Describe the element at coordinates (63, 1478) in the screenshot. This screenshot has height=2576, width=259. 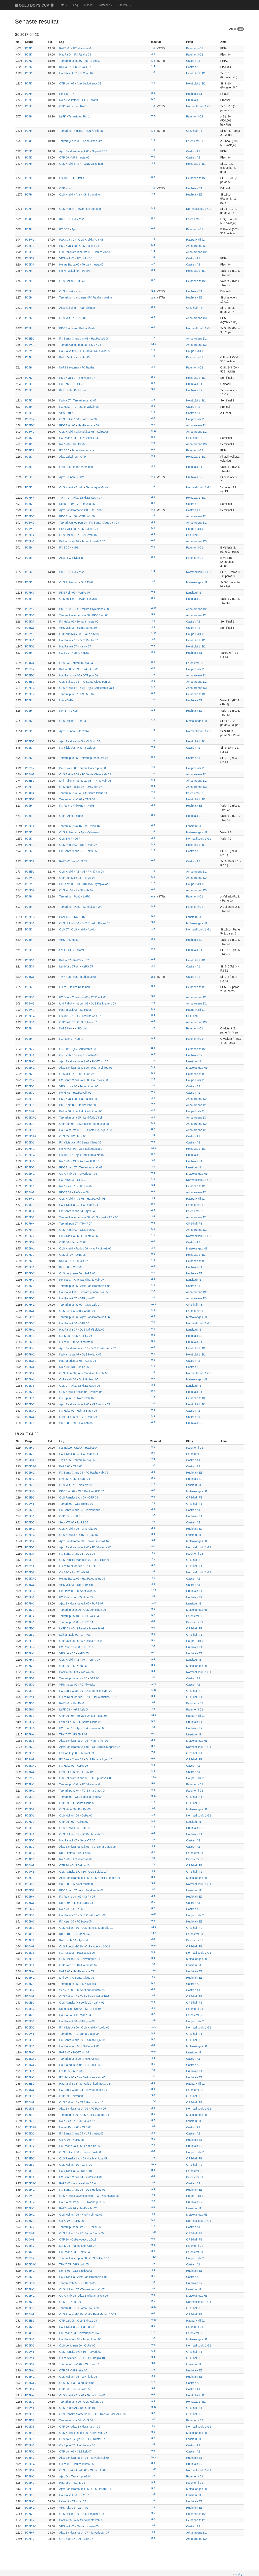
I see `LiKi 05` at that location.